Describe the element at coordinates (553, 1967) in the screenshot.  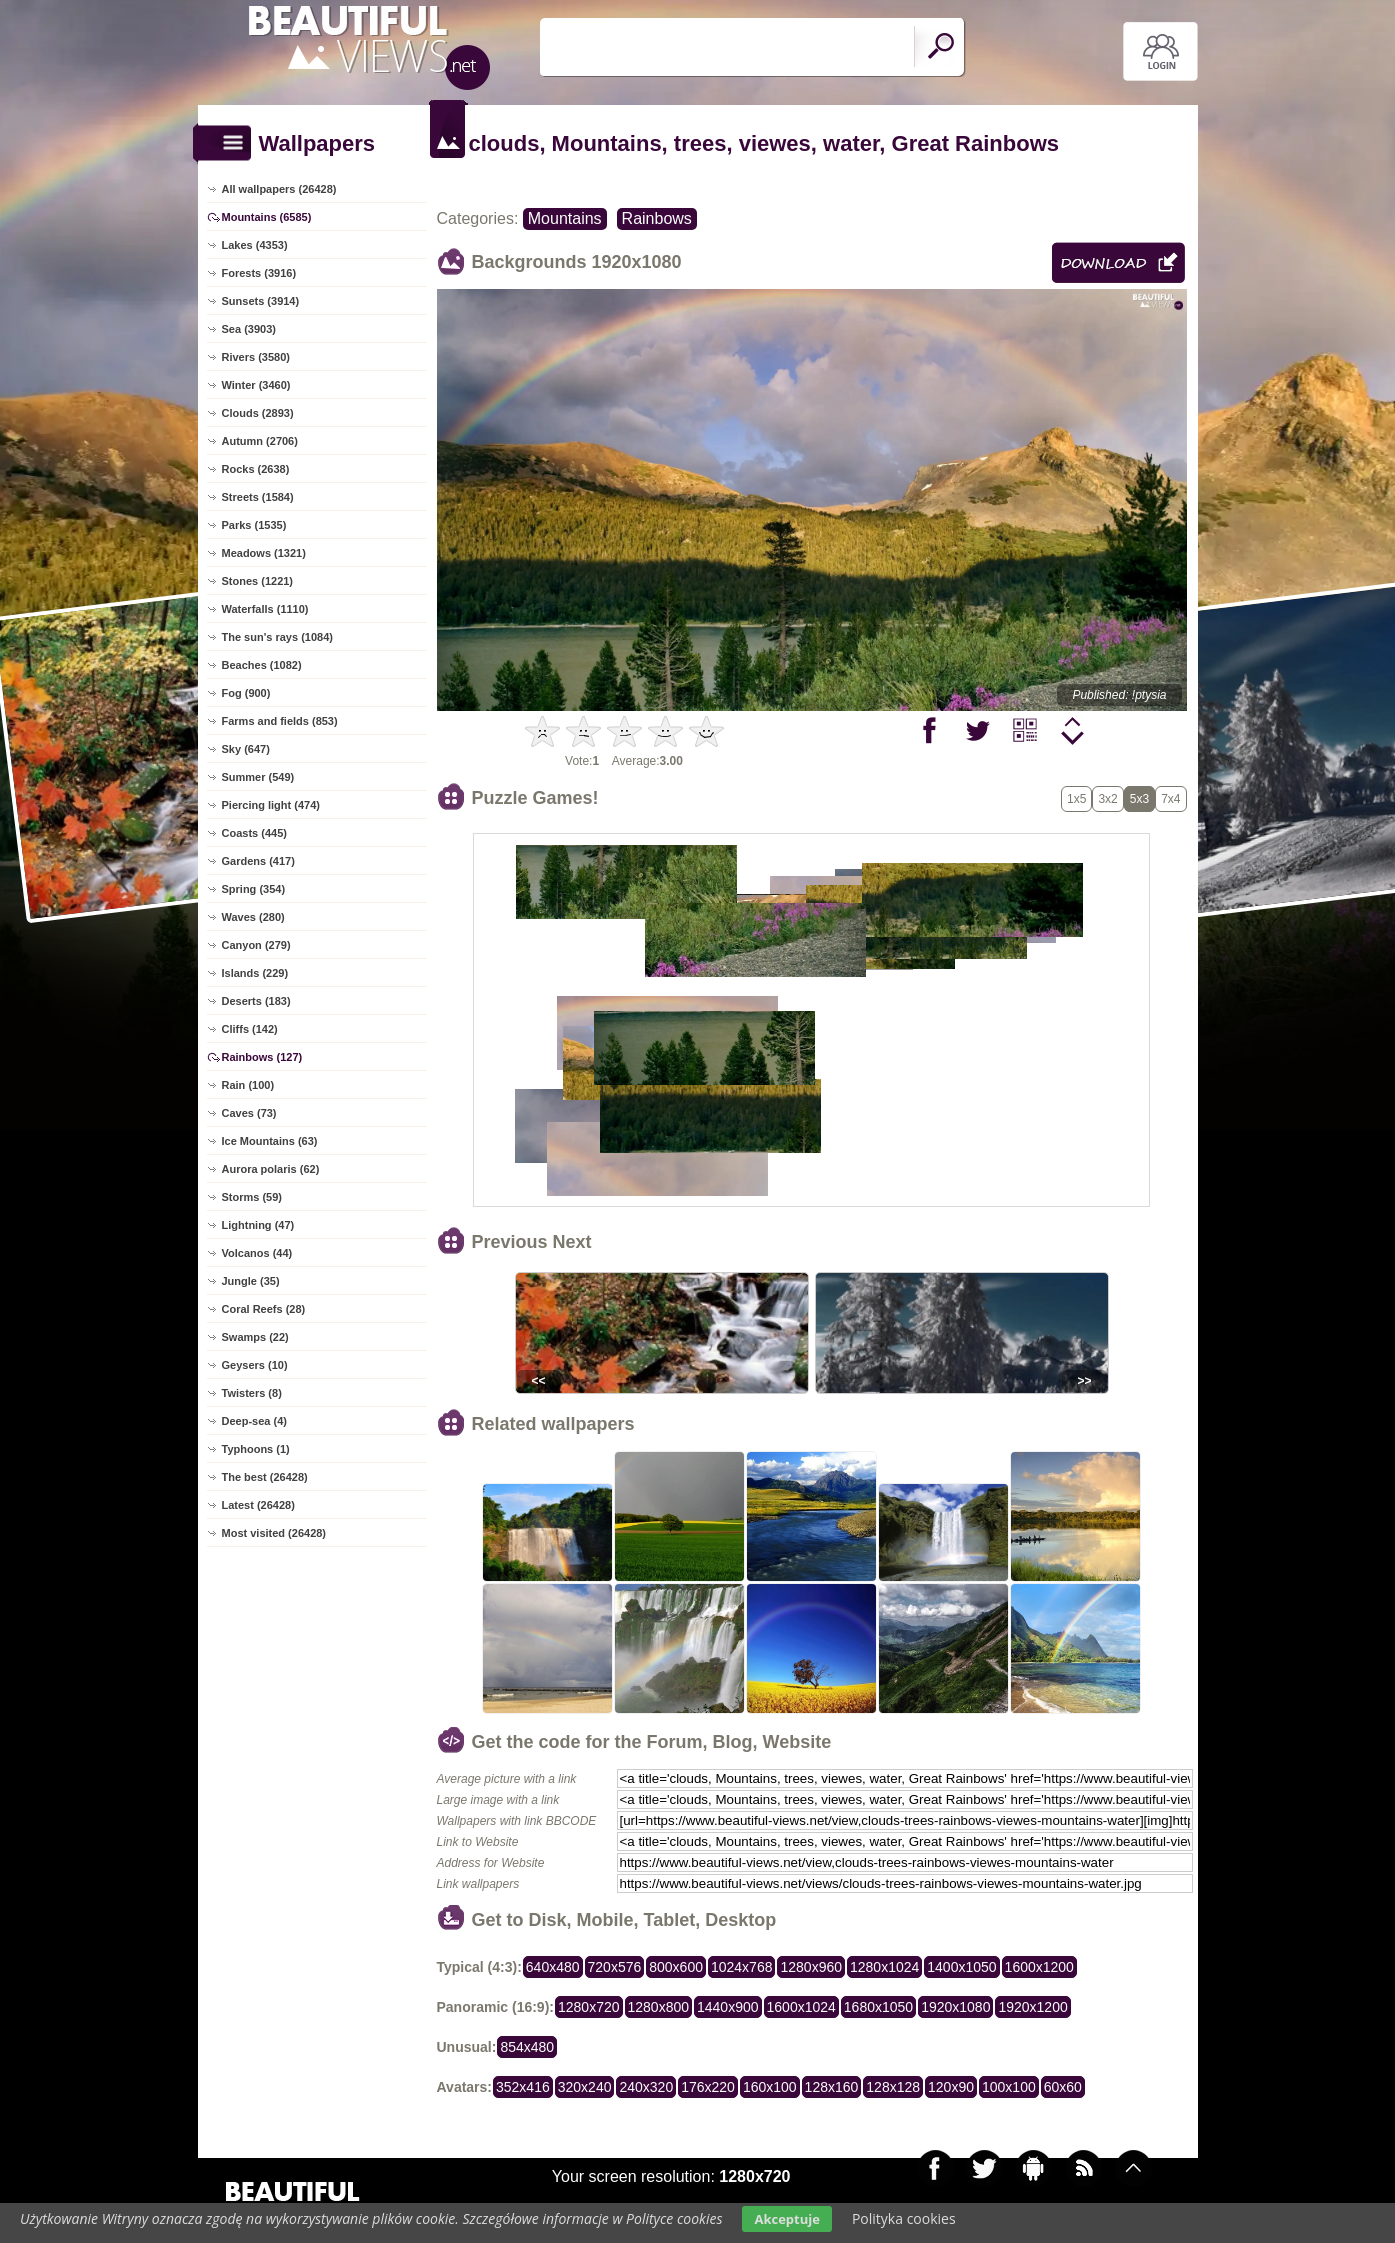
I see `640x480` at that location.